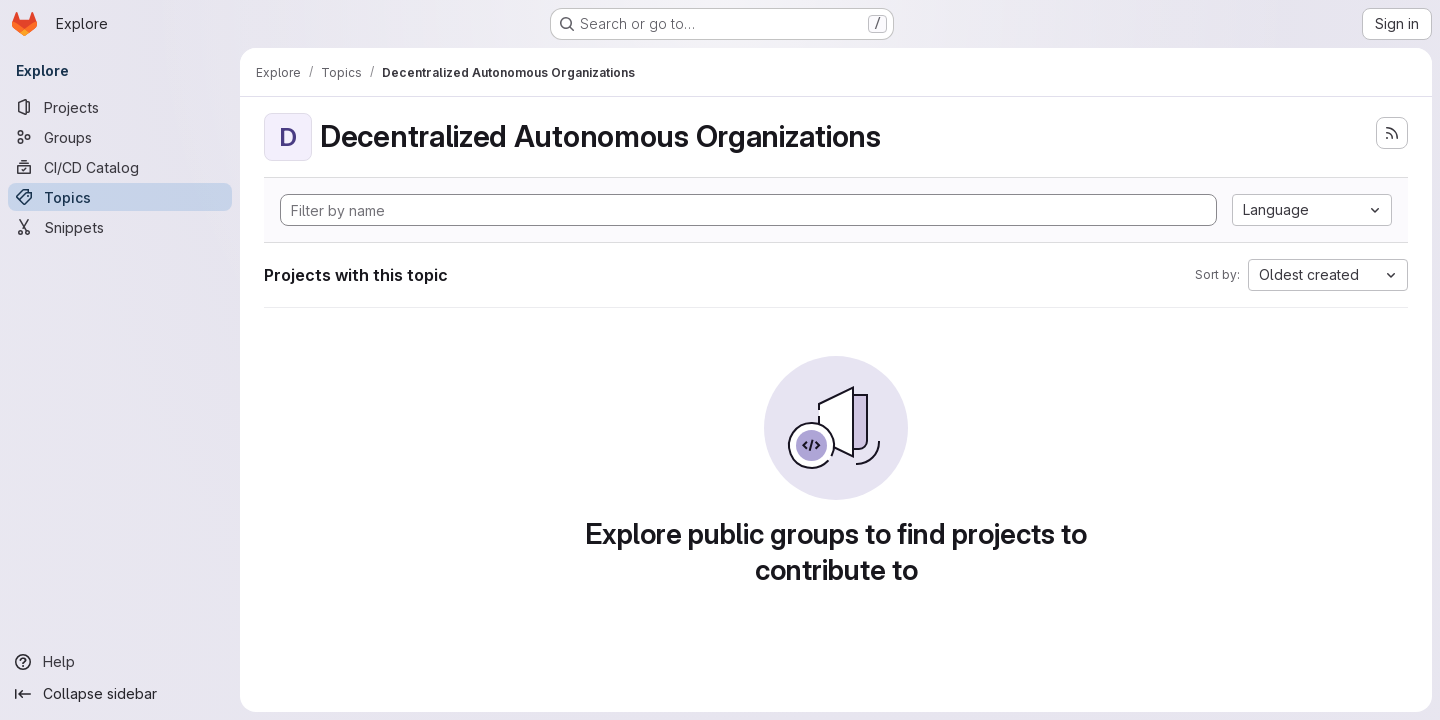 This screenshot has height=720, width=1440. I want to click on [Snippets], so click(120, 227).